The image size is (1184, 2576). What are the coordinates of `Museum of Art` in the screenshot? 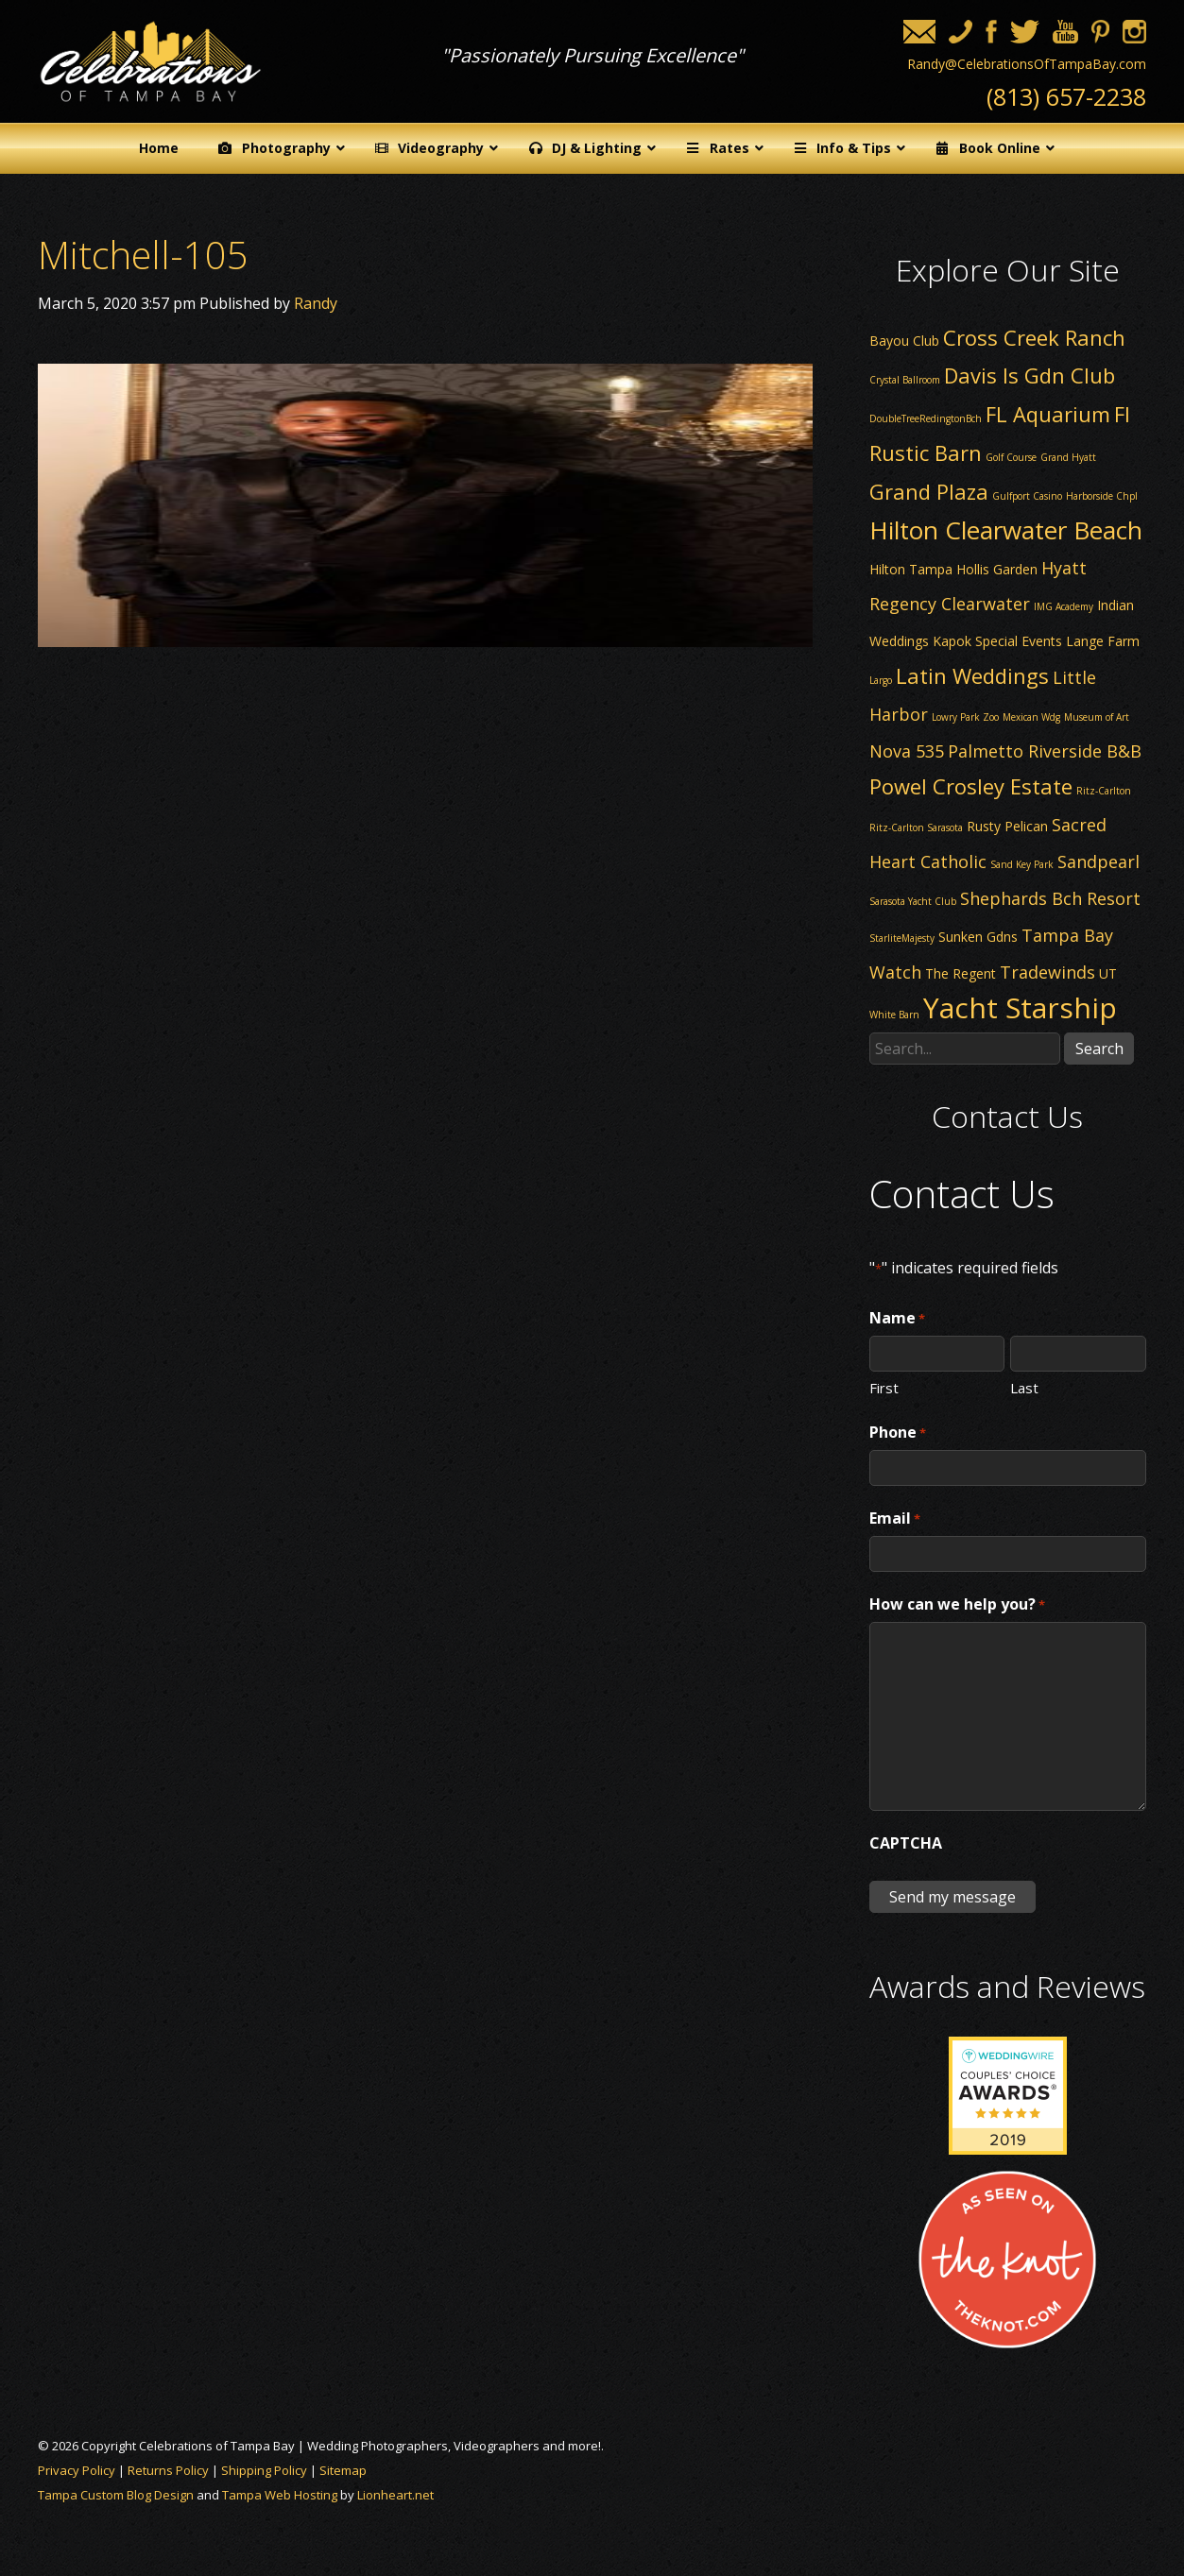 It's located at (1096, 717).